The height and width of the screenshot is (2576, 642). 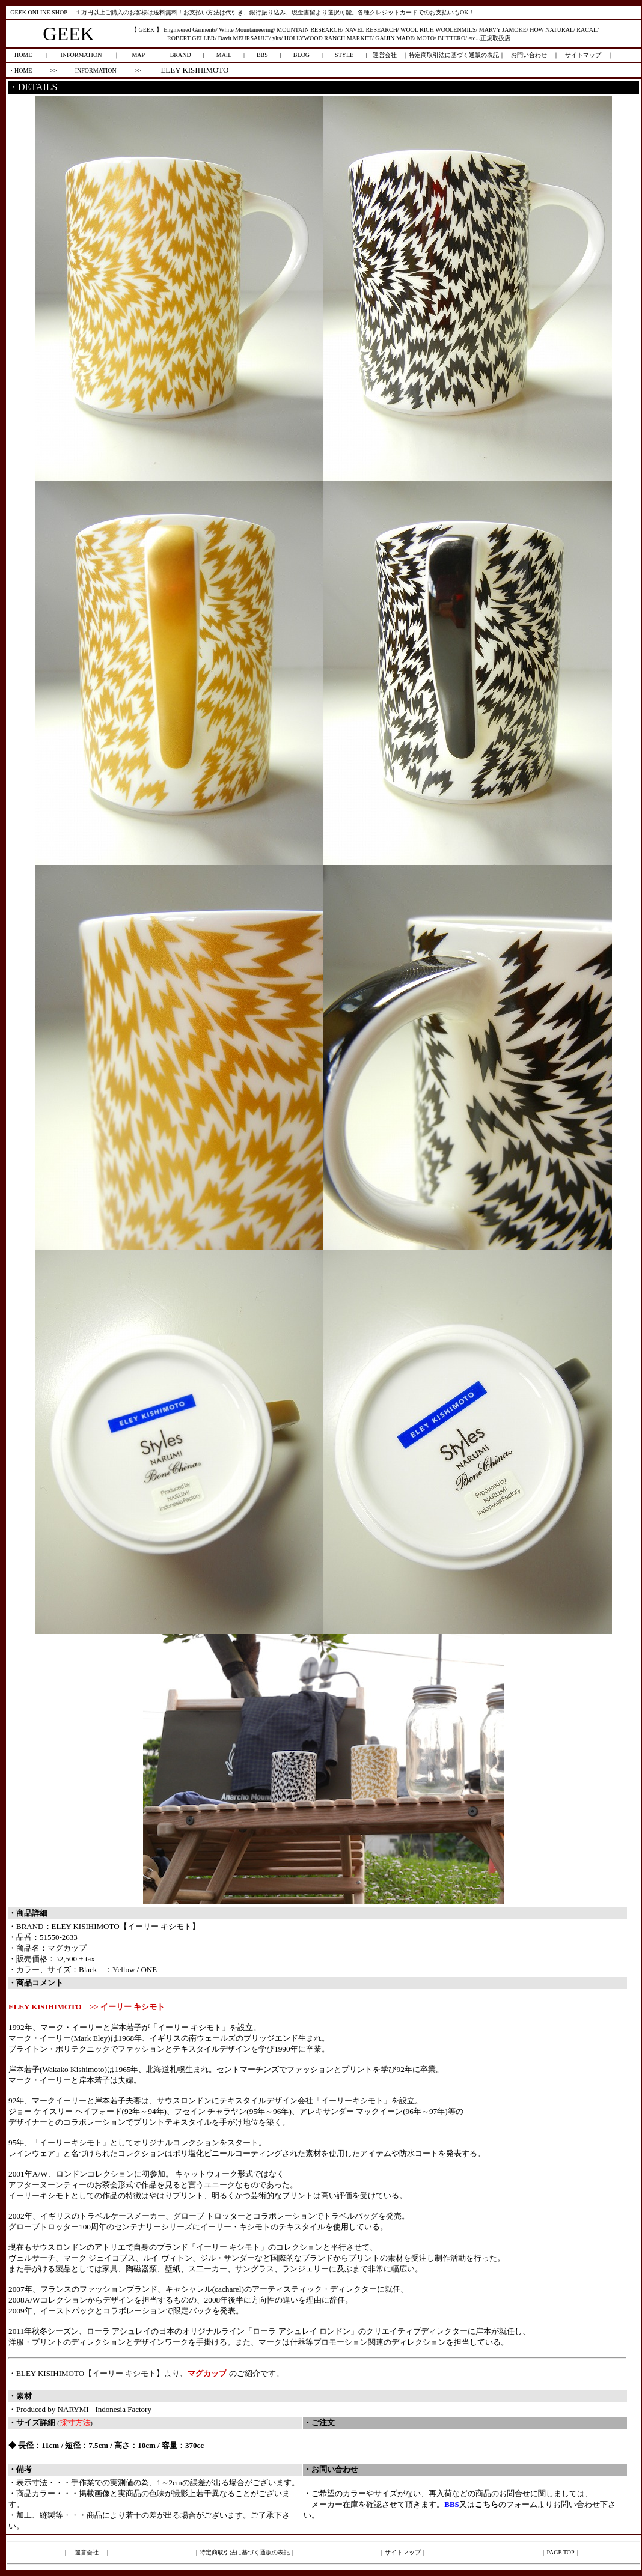 What do you see at coordinates (262, 55) in the screenshot?
I see `BBS` at bounding box center [262, 55].